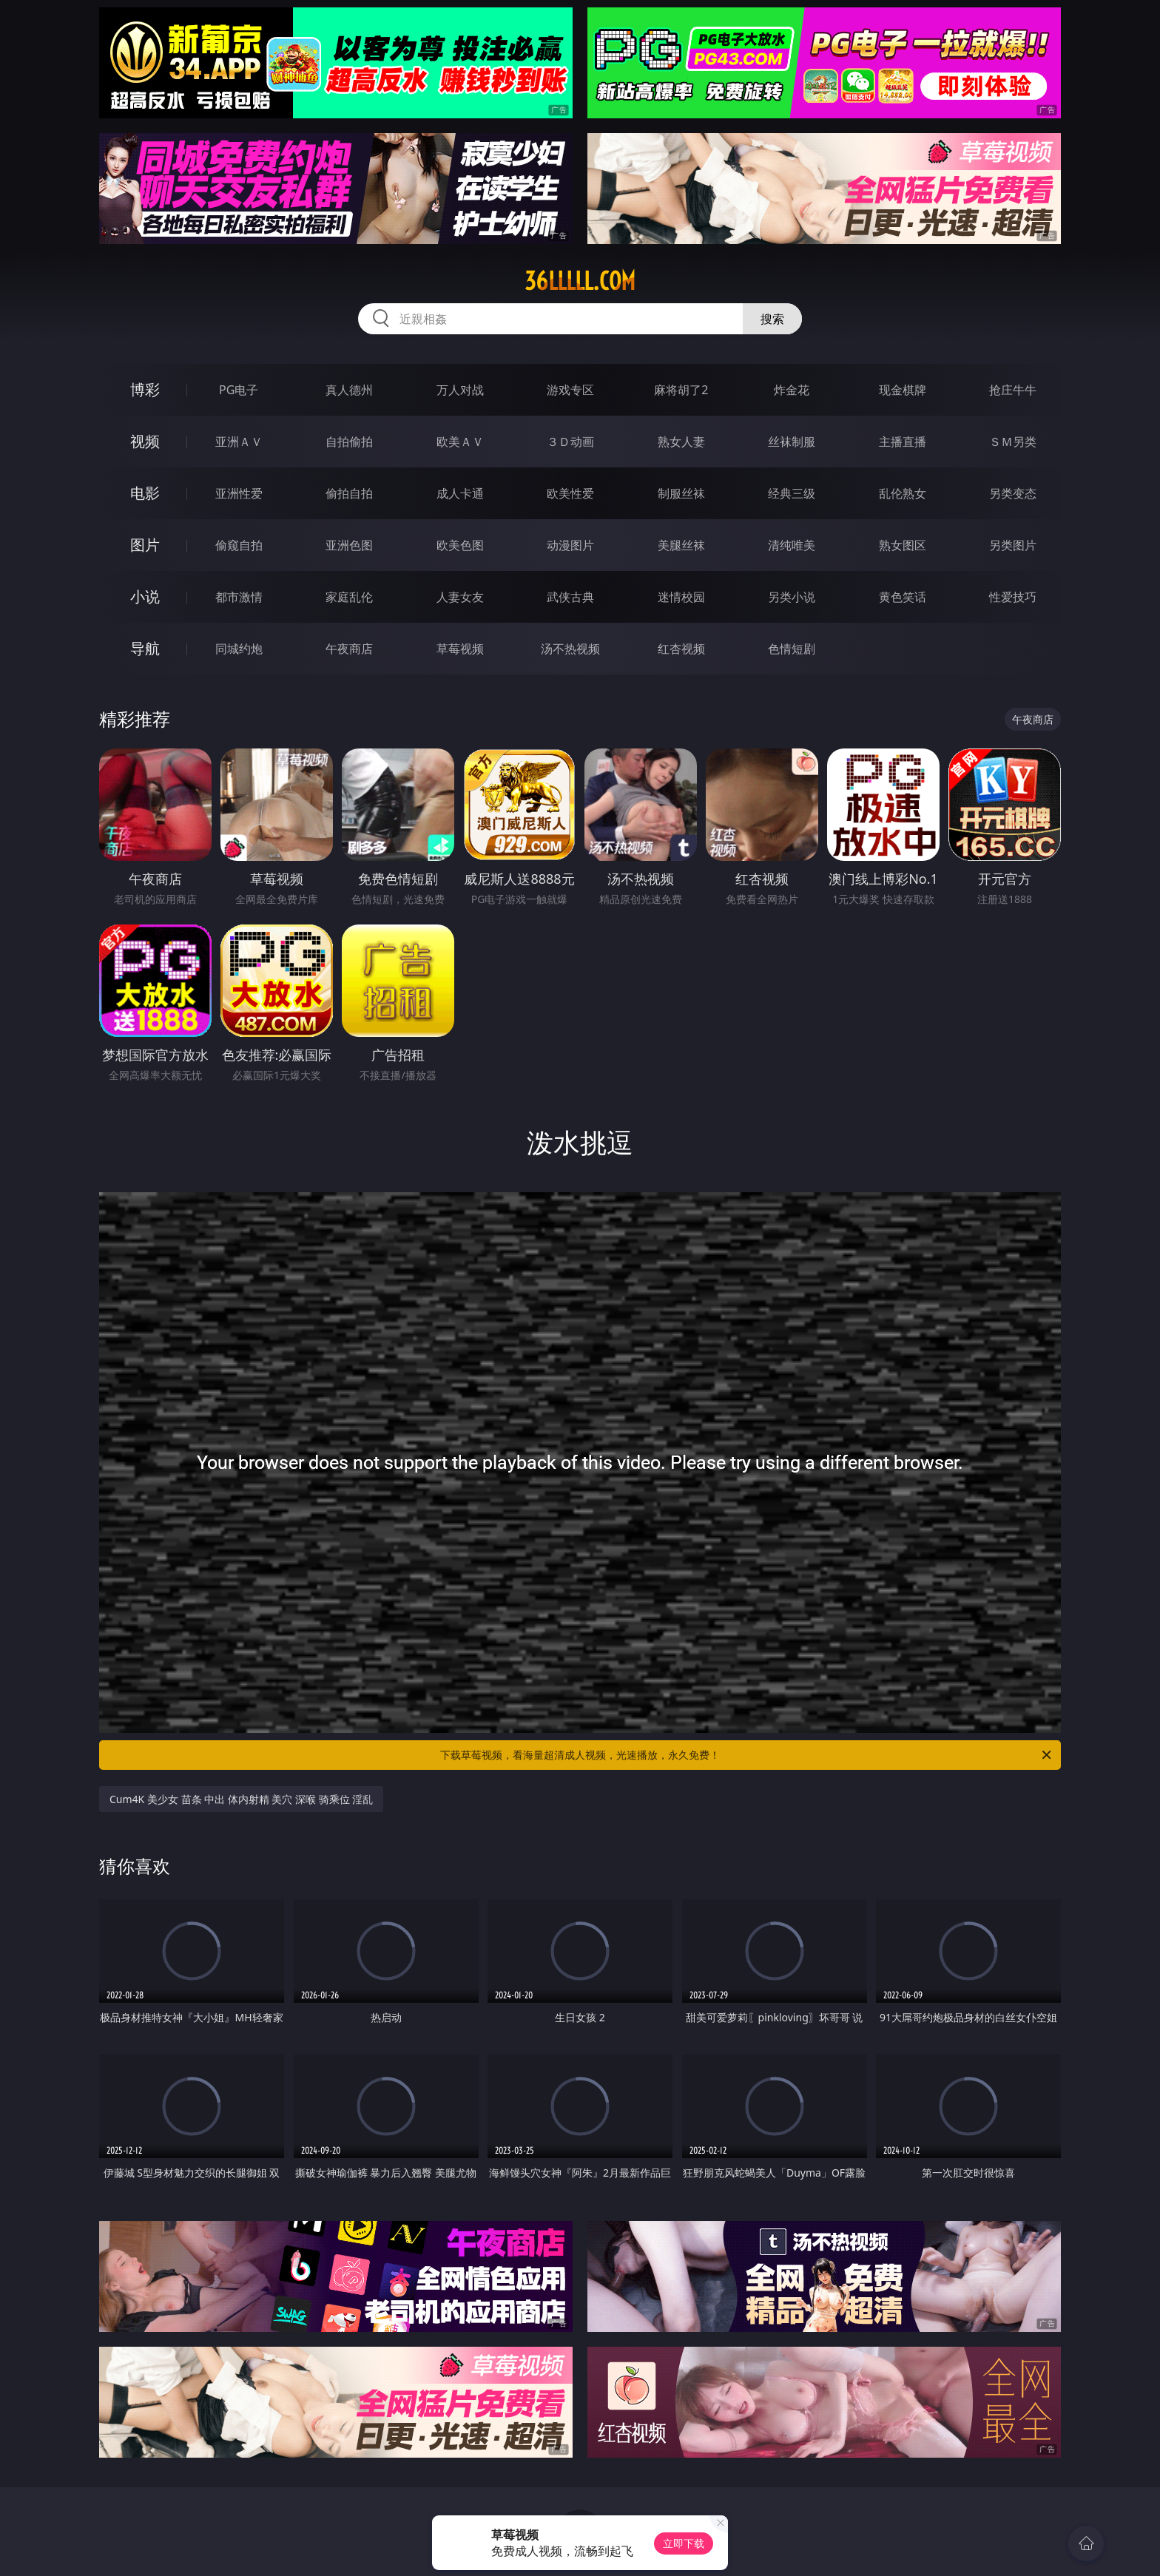 This screenshot has height=2576, width=1160. I want to click on 草莓视频, so click(460, 648).